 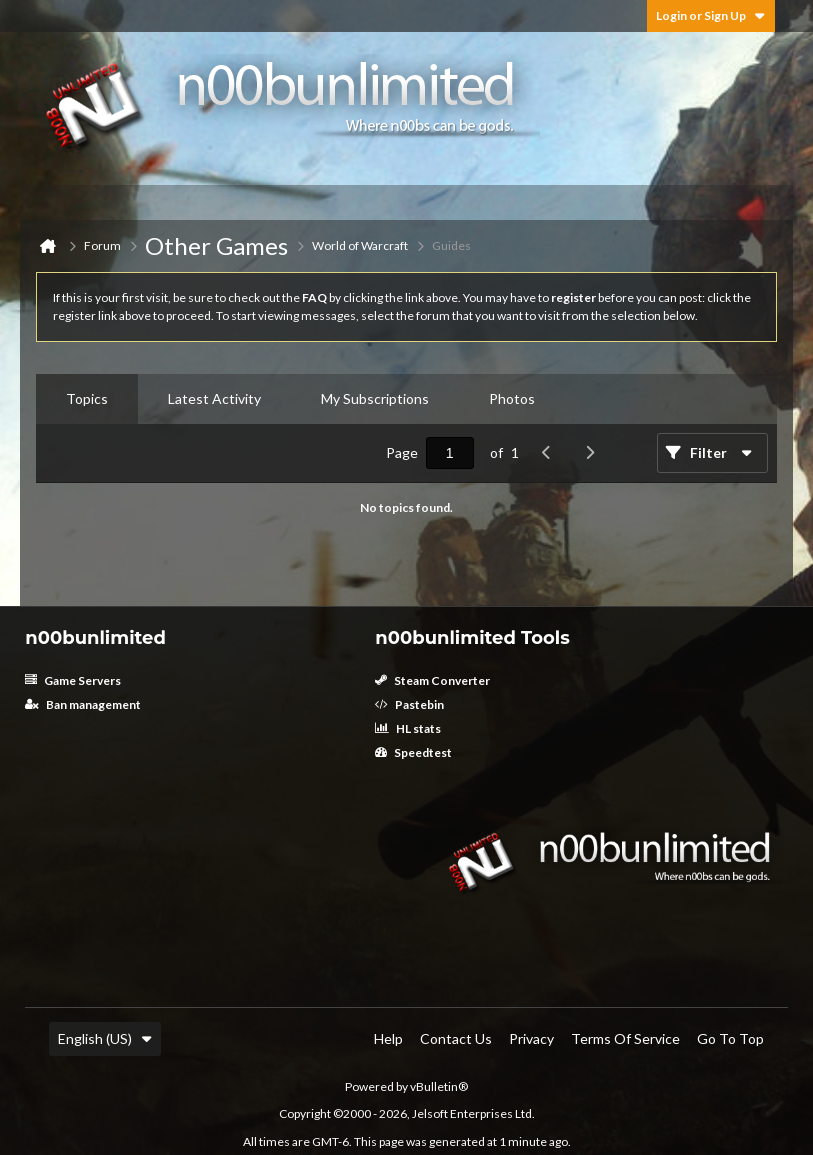 What do you see at coordinates (83, 704) in the screenshot?
I see `Ban management` at bounding box center [83, 704].